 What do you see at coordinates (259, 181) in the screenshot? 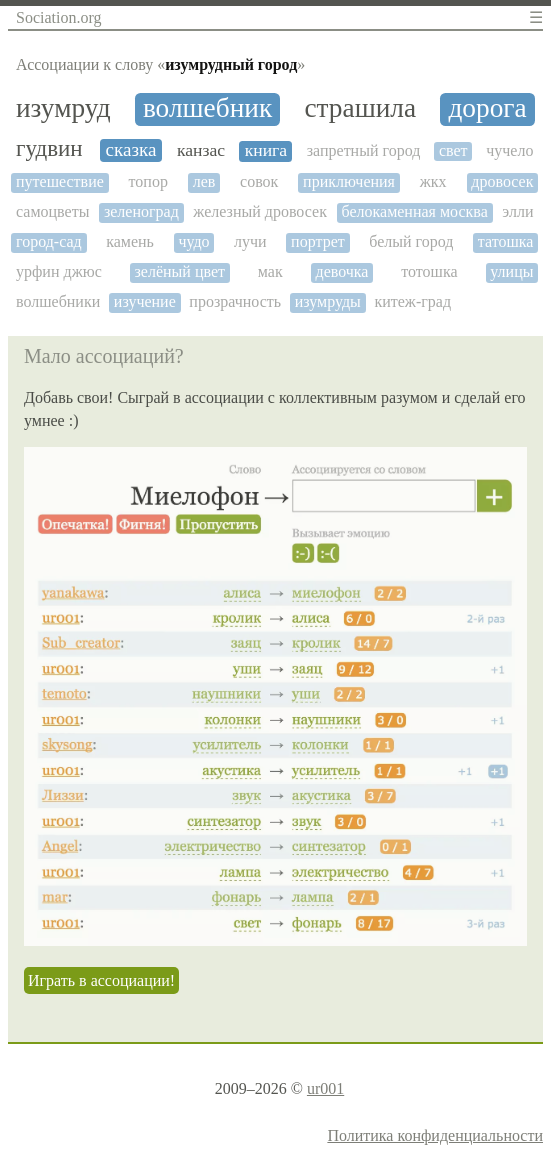
I see `совок` at bounding box center [259, 181].